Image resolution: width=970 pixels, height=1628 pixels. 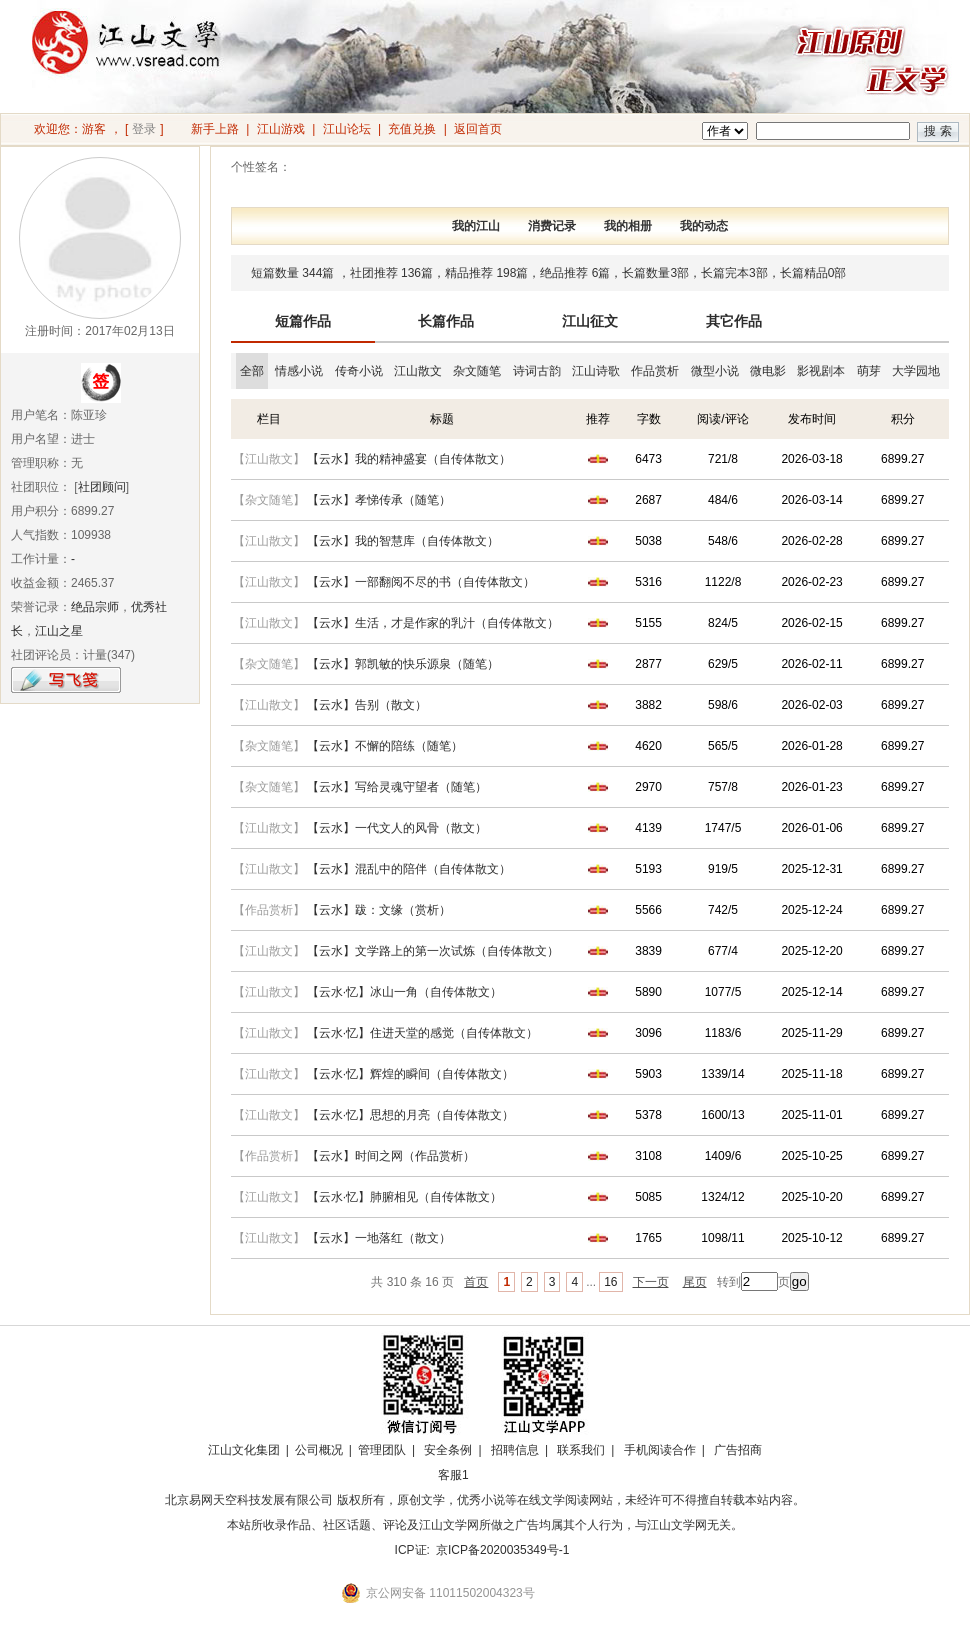 I want to click on 【云水·忆】辉煌的瞬间（自传体散文）, so click(x=410, y=1074).